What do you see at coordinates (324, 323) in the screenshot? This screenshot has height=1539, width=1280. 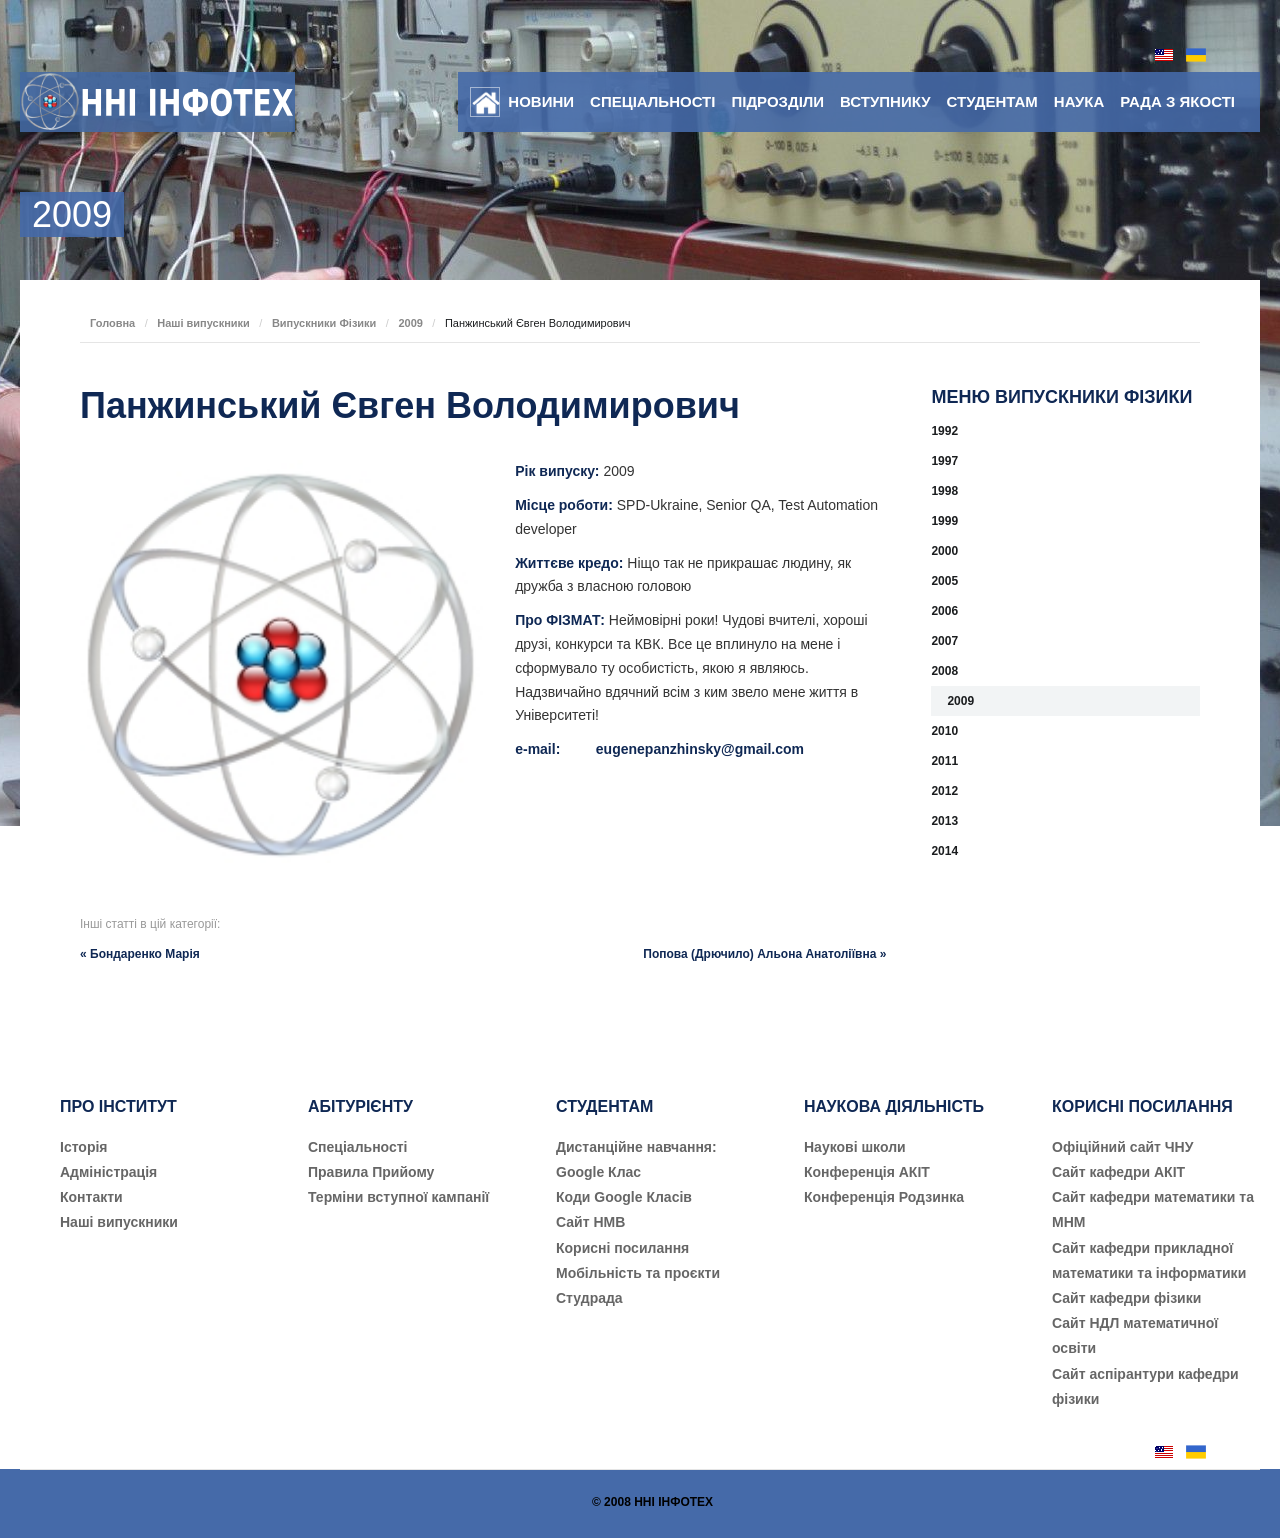 I see `Випускники Фізики` at bounding box center [324, 323].